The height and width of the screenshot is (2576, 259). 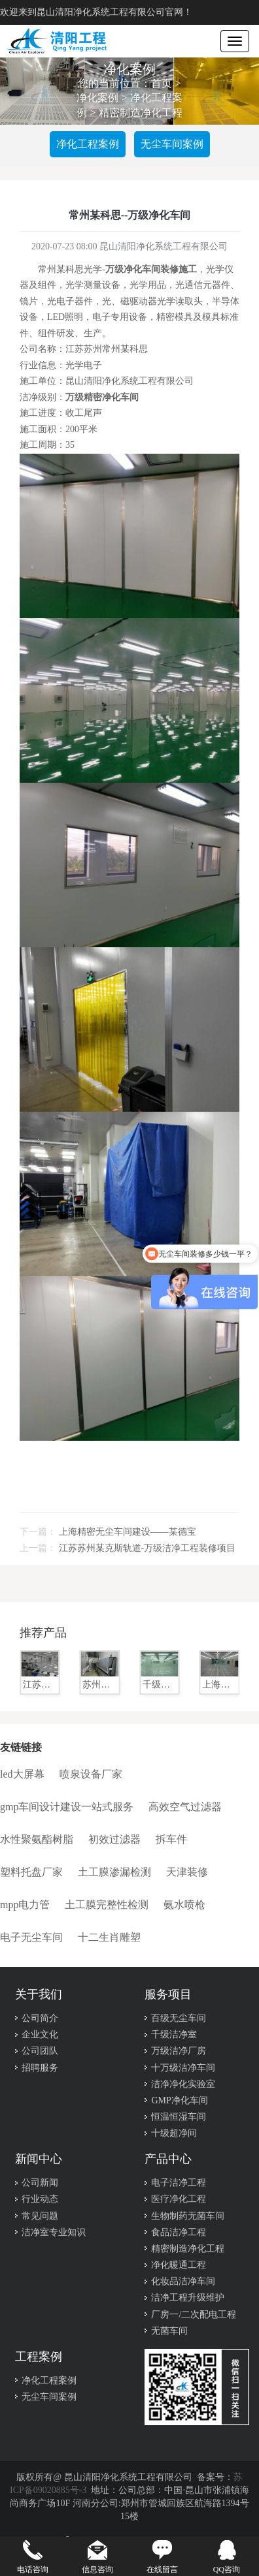 I want to click on 首页, so click(x=161, y=82).